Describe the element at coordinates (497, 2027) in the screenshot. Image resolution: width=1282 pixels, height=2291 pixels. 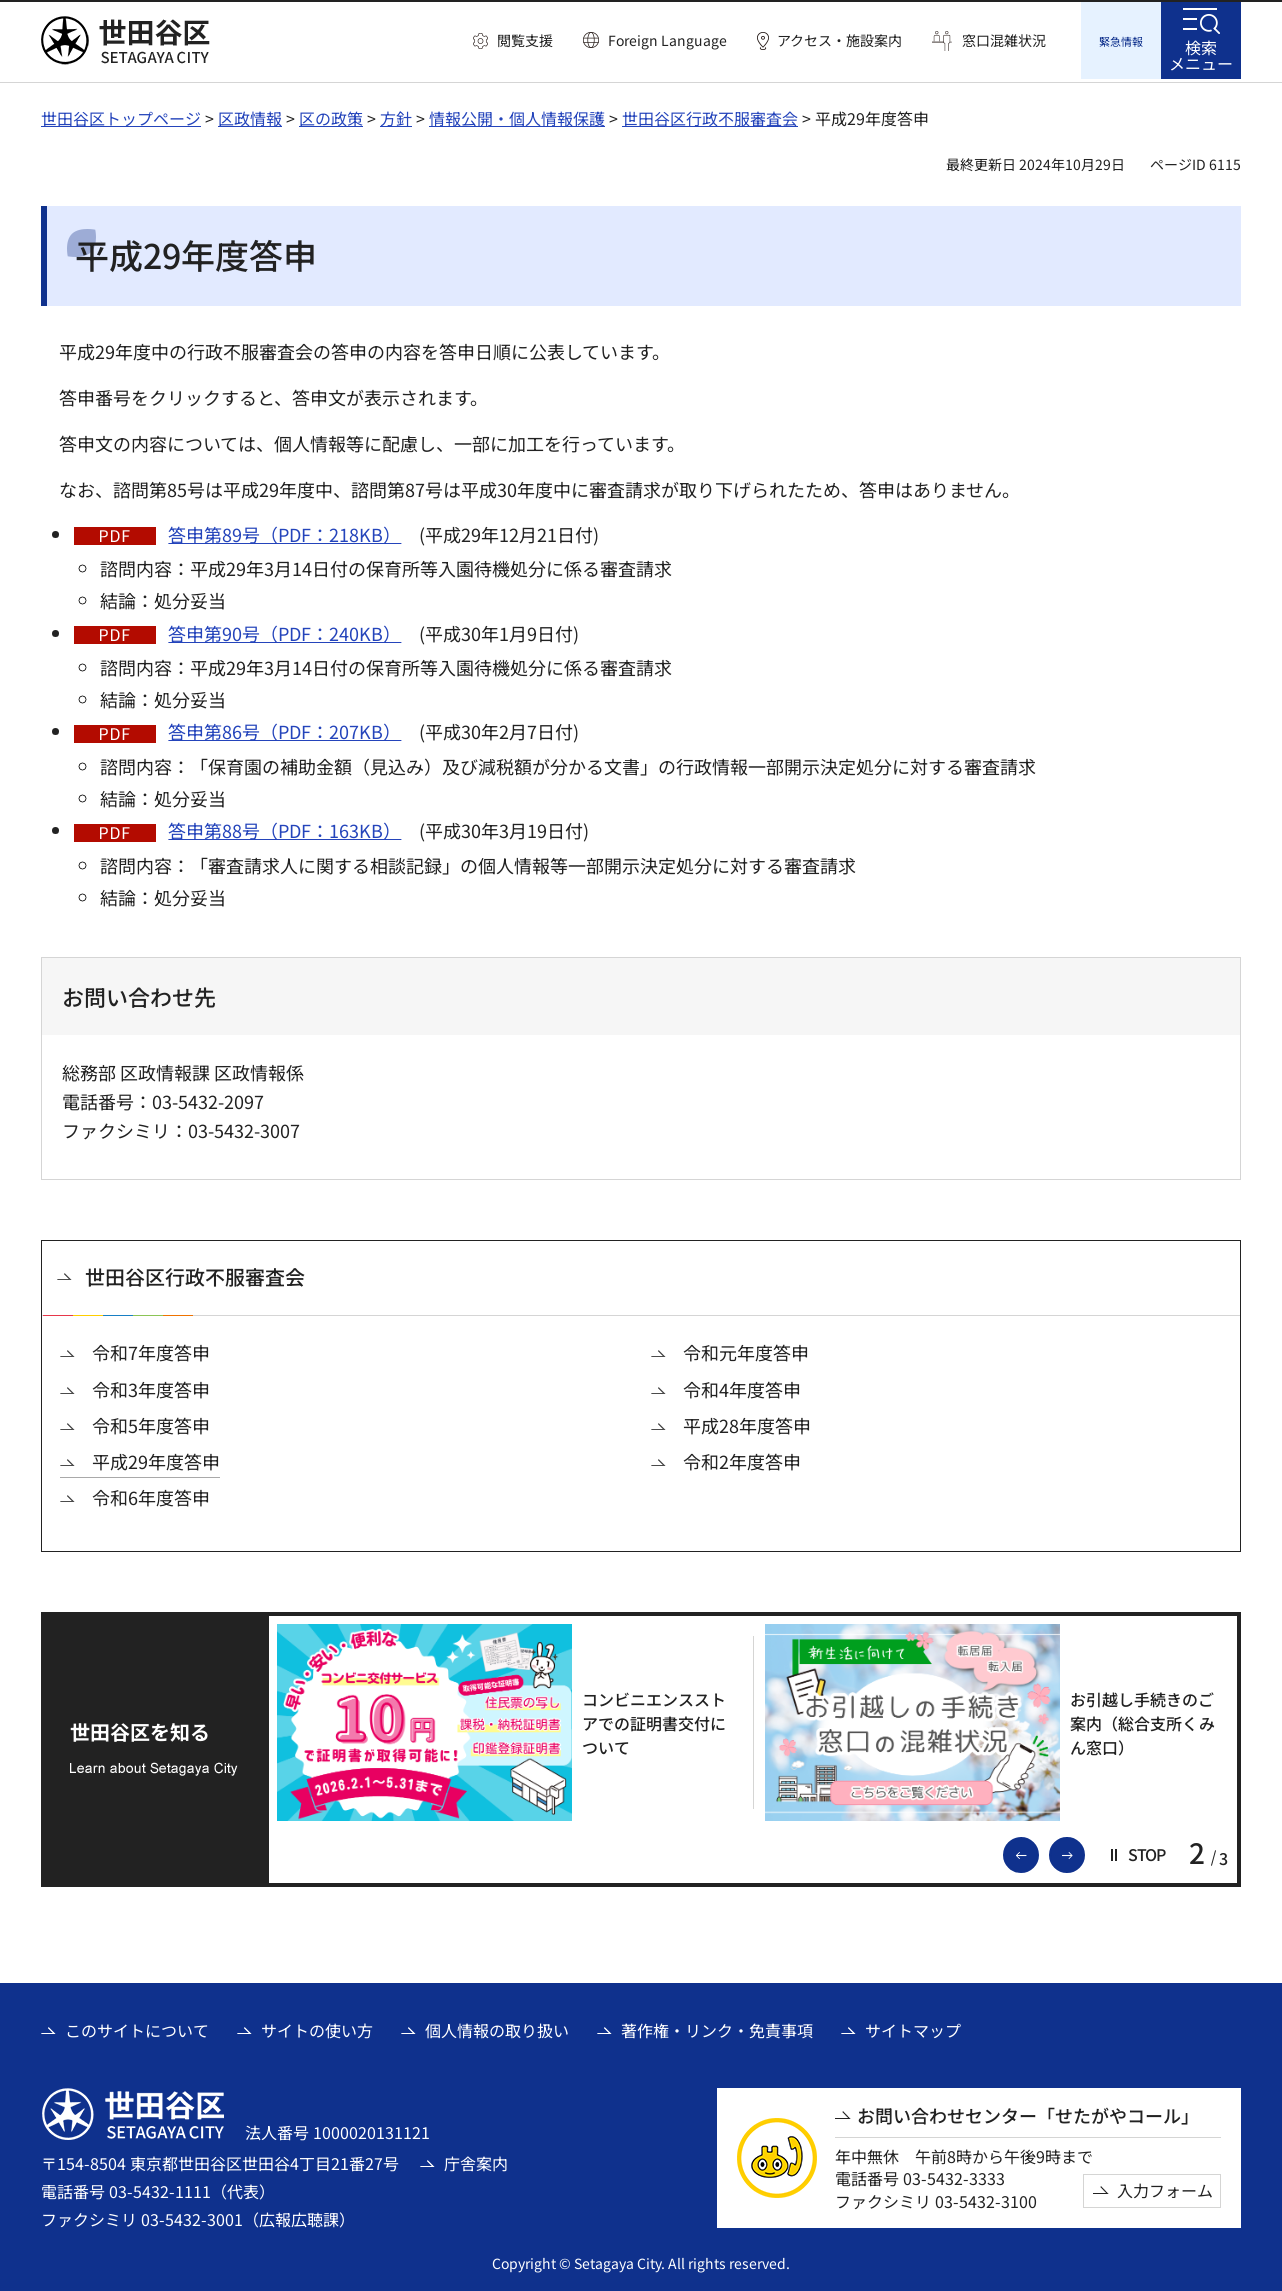
I see `個人情報の取り扱い` at that location.